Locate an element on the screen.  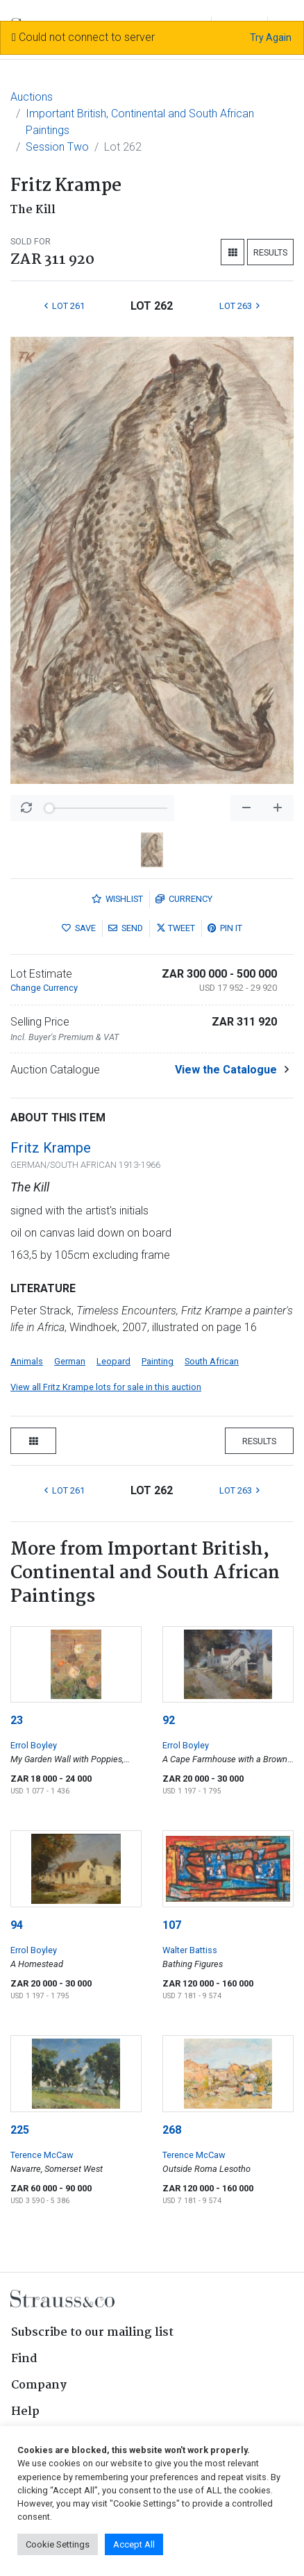
Help is located at coordinates (25, 2411).